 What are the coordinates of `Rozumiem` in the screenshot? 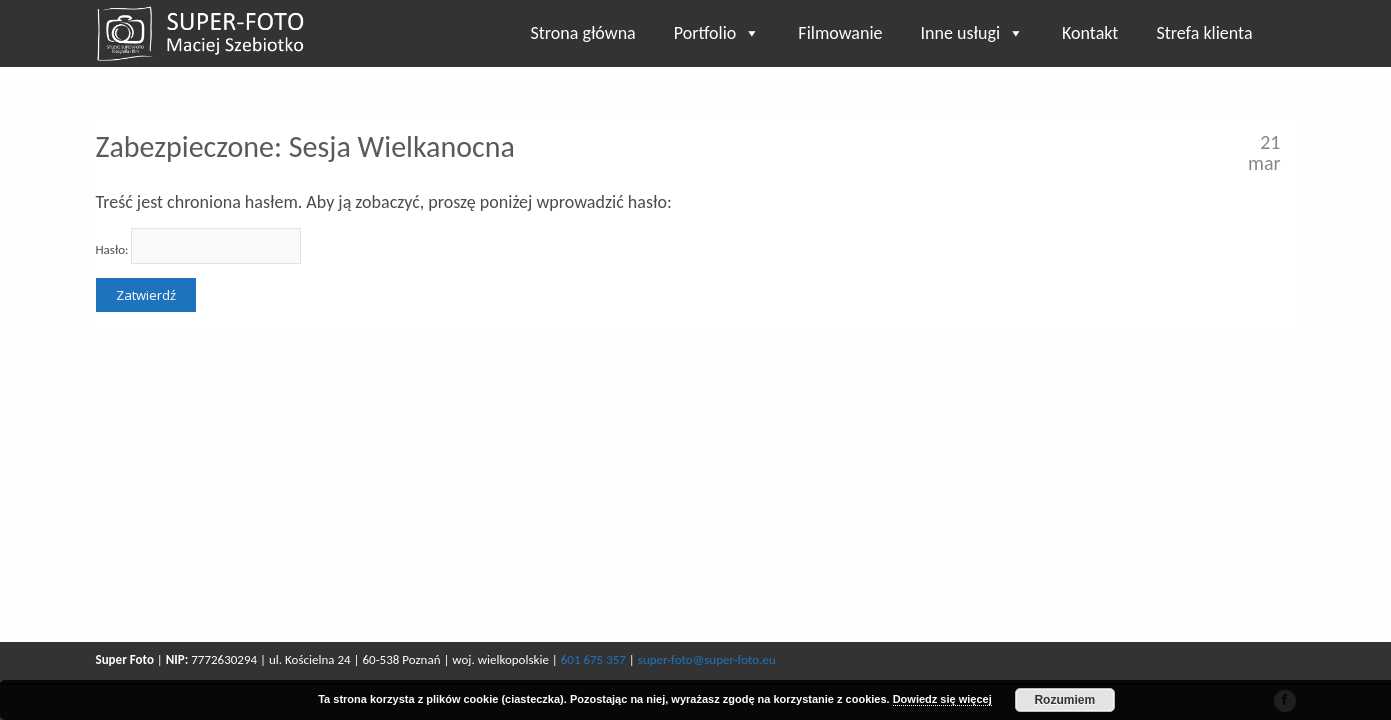 It's located at (1064, 700).